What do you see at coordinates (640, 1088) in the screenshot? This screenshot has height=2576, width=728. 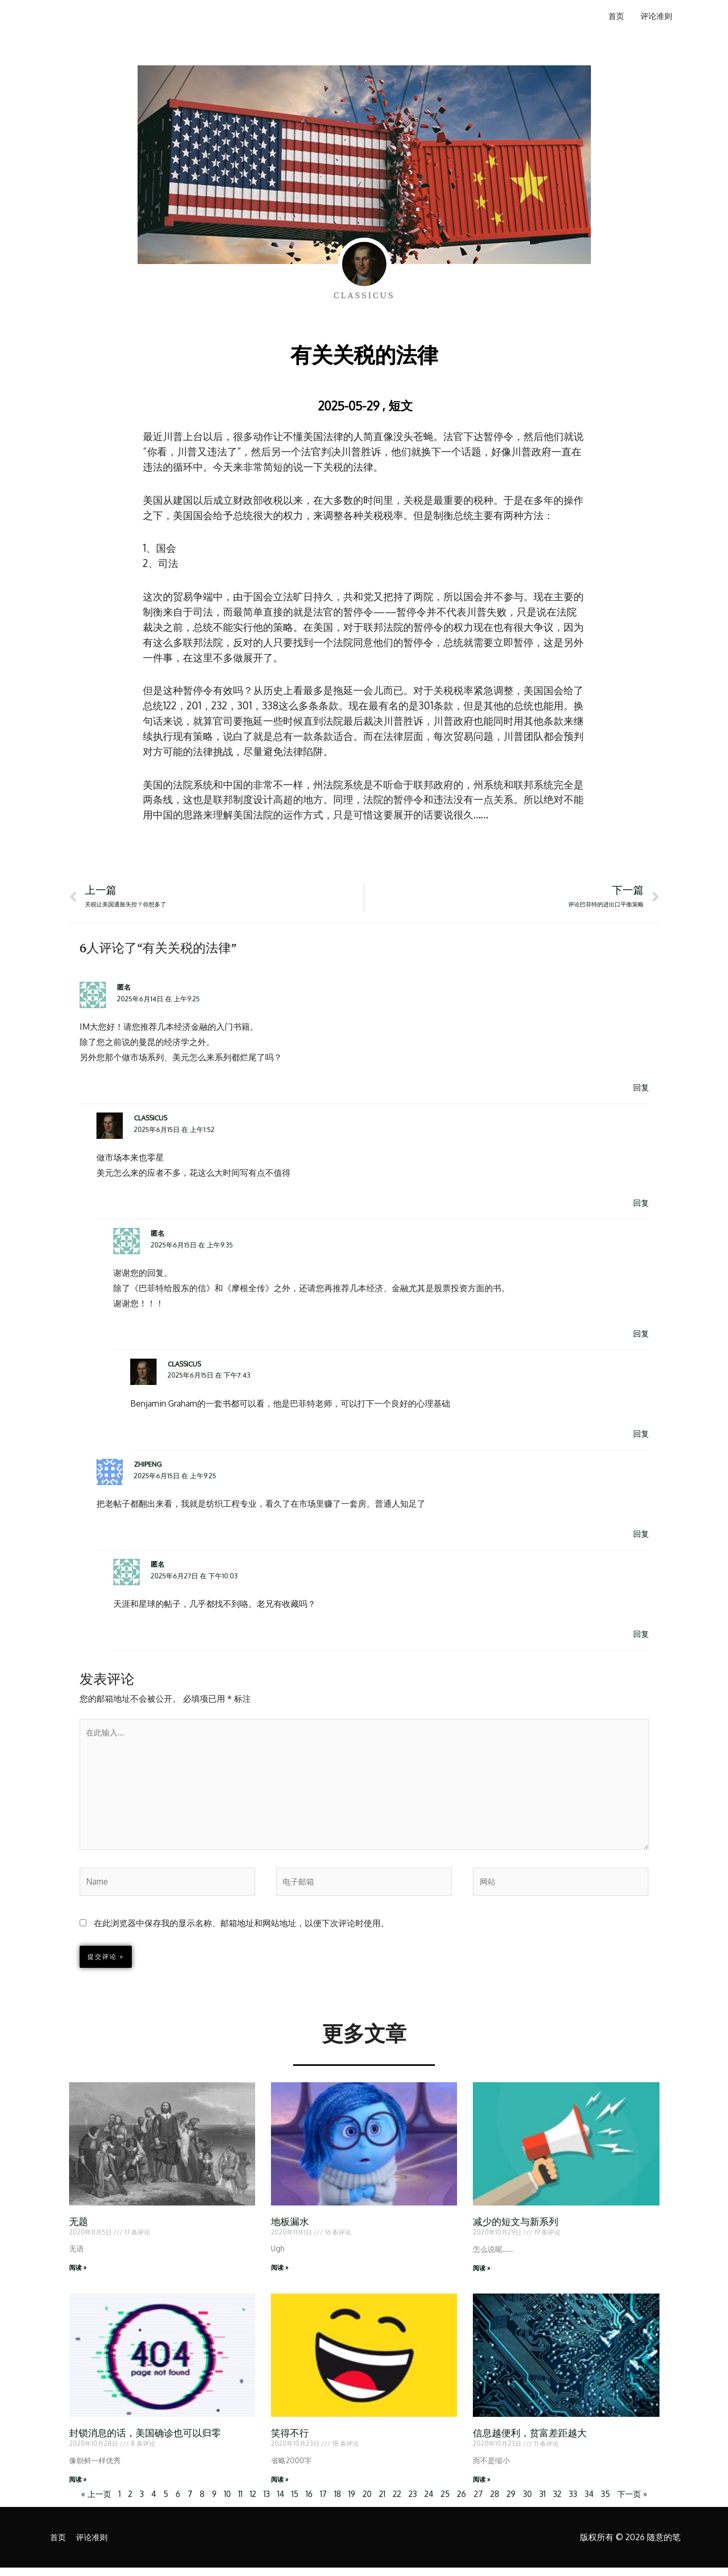 I see `回复 [回复给 匿名]` at bounding box center [640, 1088].